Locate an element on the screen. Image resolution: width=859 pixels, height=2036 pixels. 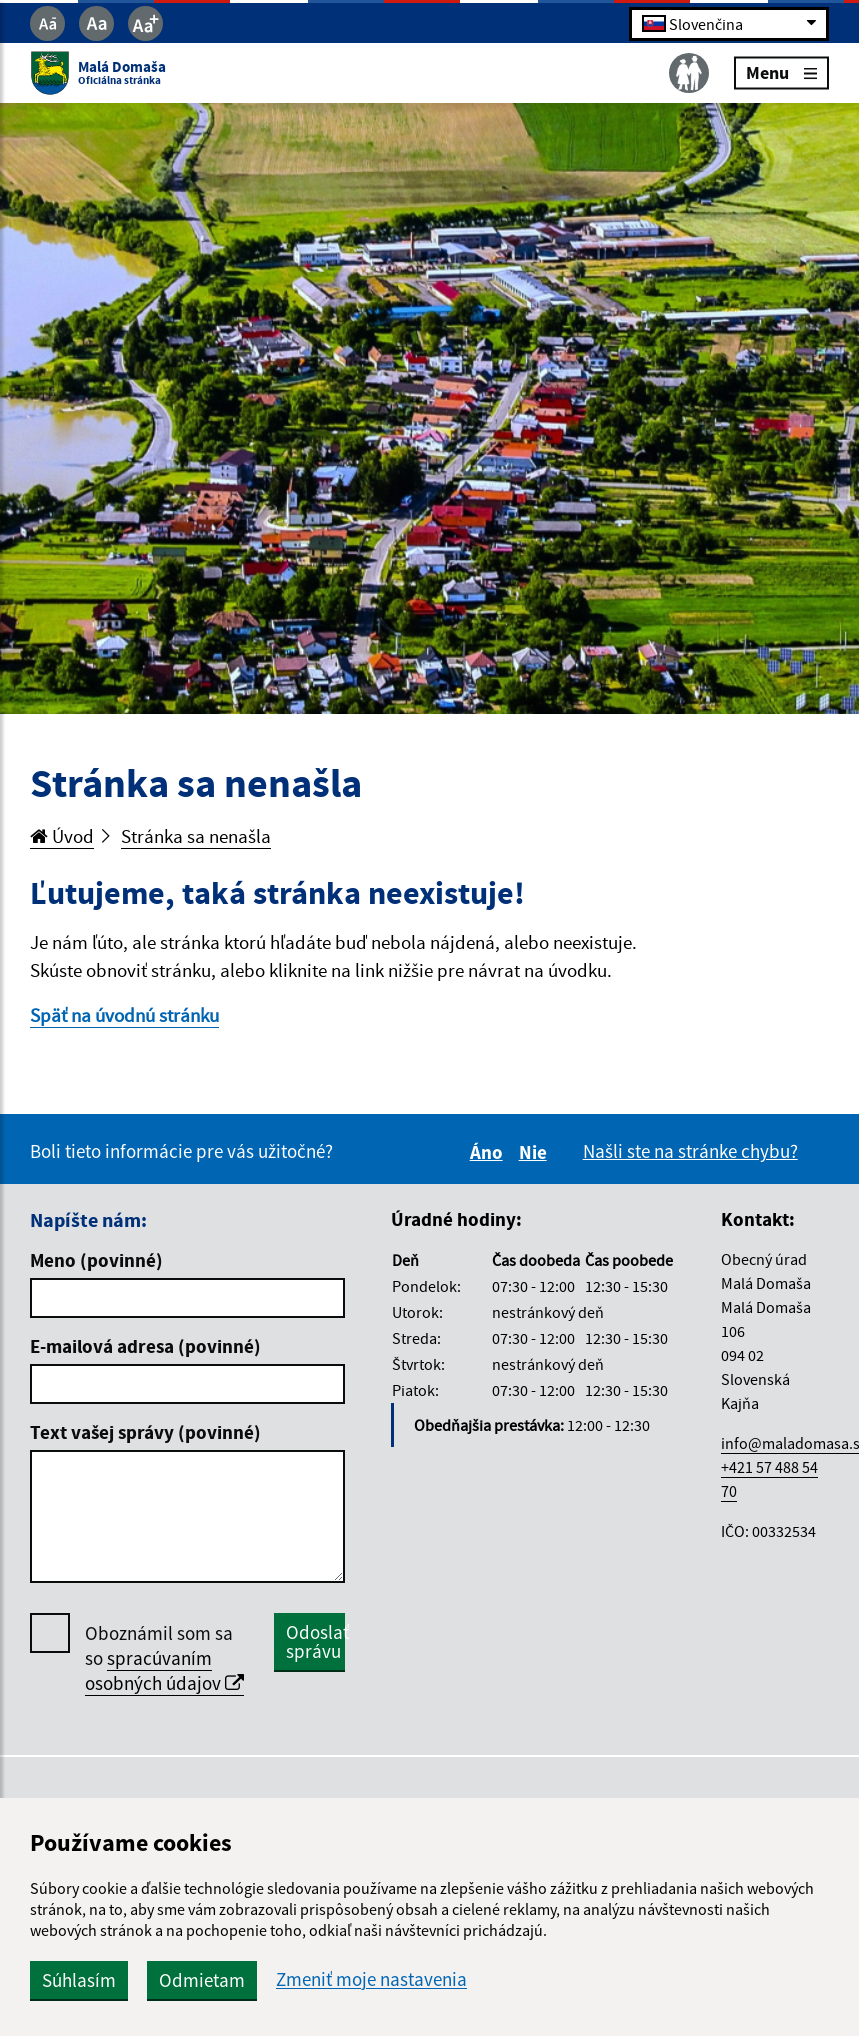
spracúvaním osobných údajov is located at coordinates (164, 1670).